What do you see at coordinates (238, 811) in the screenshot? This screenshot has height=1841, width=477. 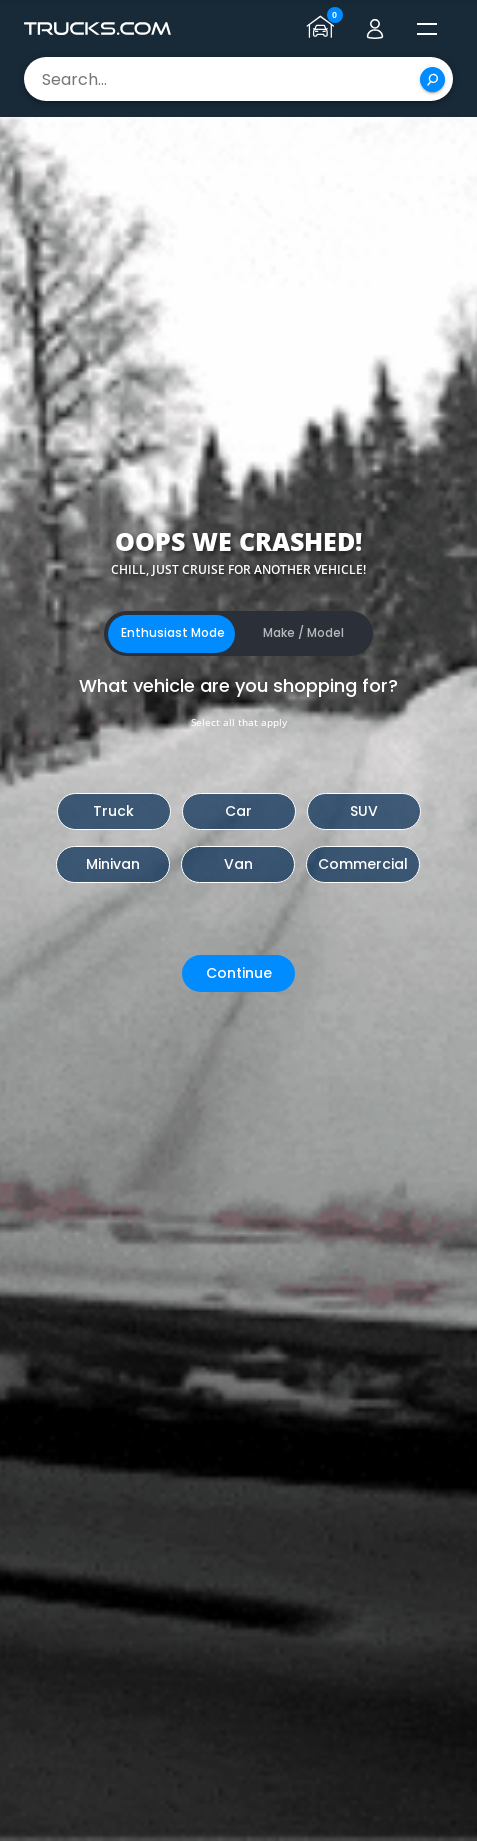 I see `Car` at bounding box center [238, 811].